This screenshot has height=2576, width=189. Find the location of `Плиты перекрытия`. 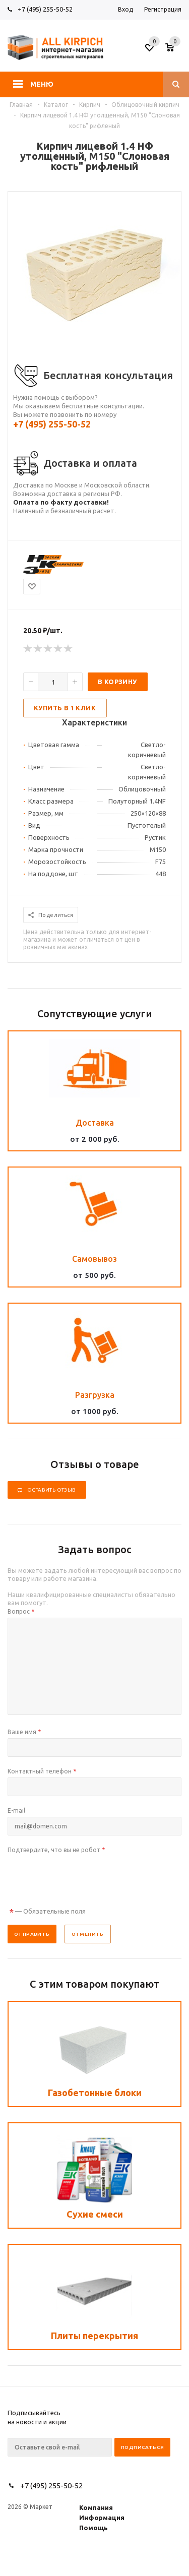

Плиты перекрытия is located at coordinates (94, 2335).